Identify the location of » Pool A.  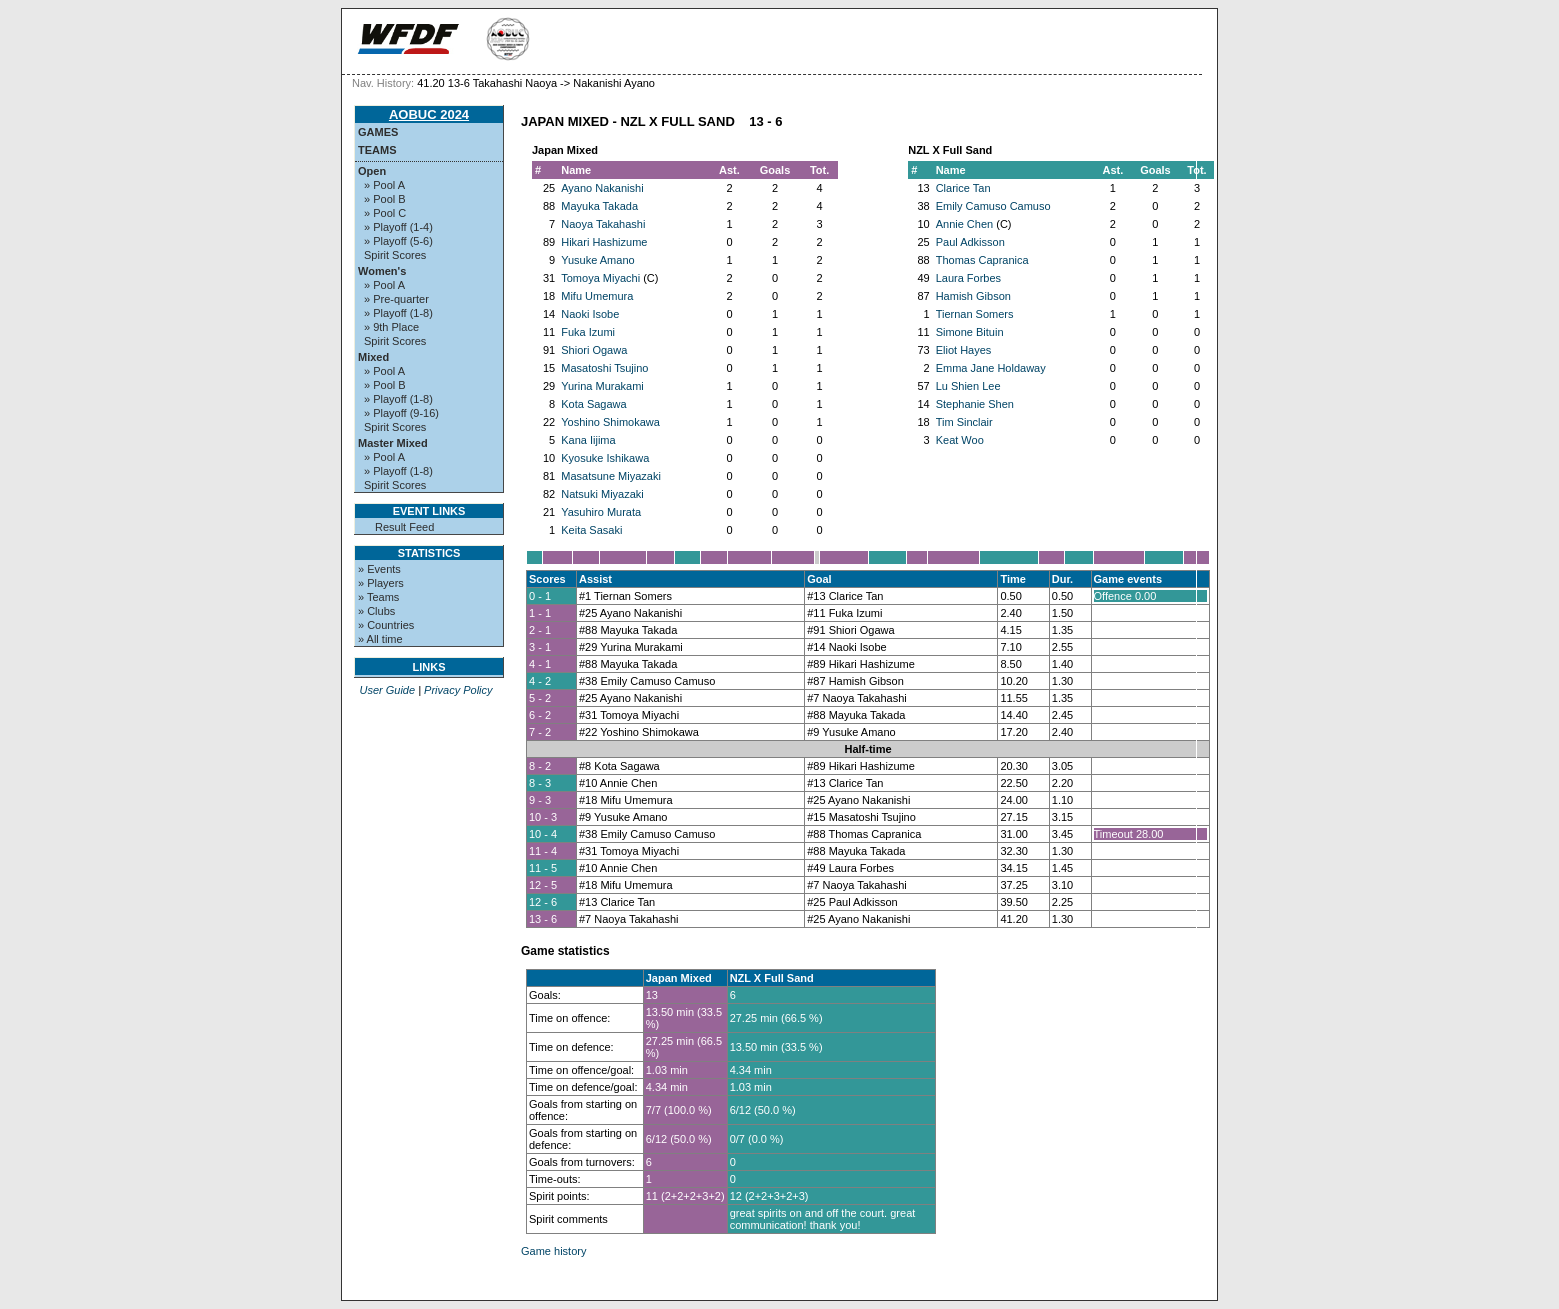
(384, 185).